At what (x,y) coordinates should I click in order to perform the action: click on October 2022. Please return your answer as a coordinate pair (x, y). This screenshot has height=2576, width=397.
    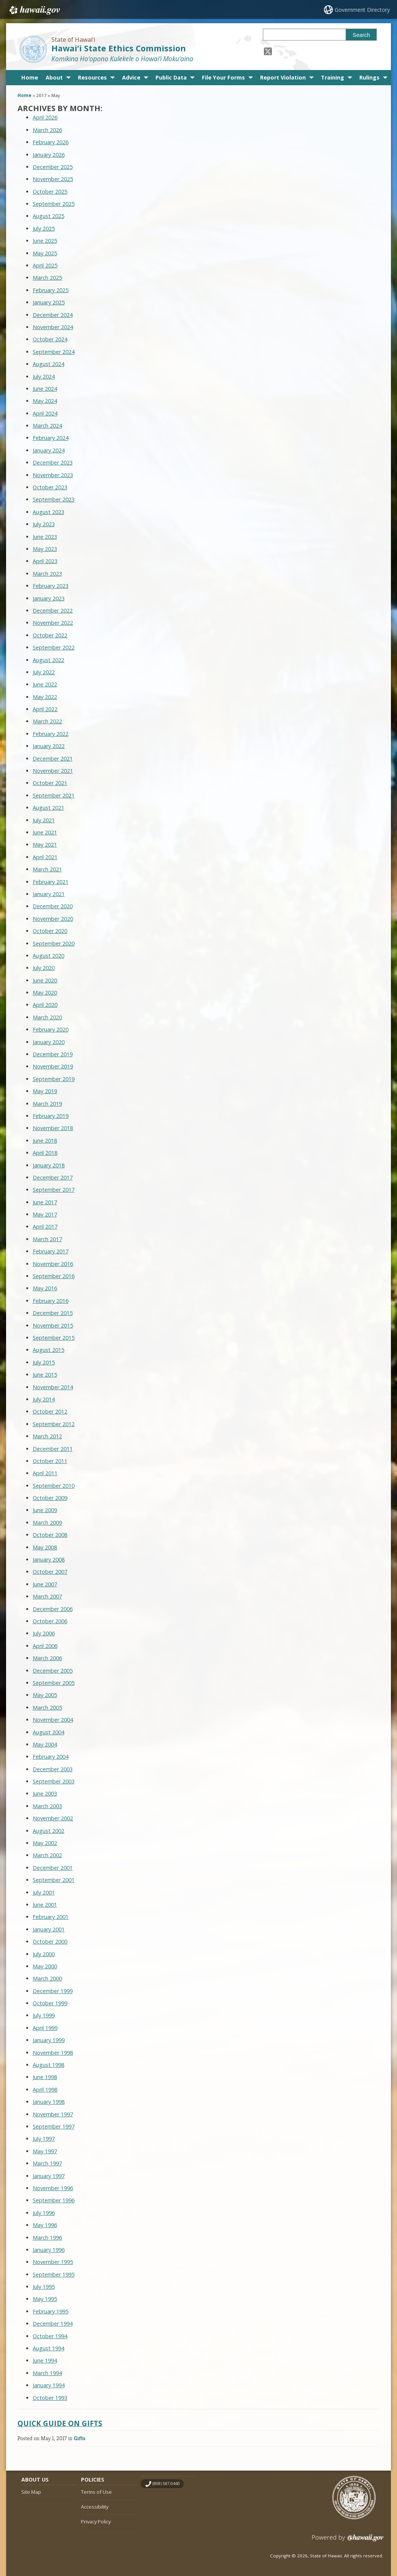
    Looking at the image, I should click on (50, 635).